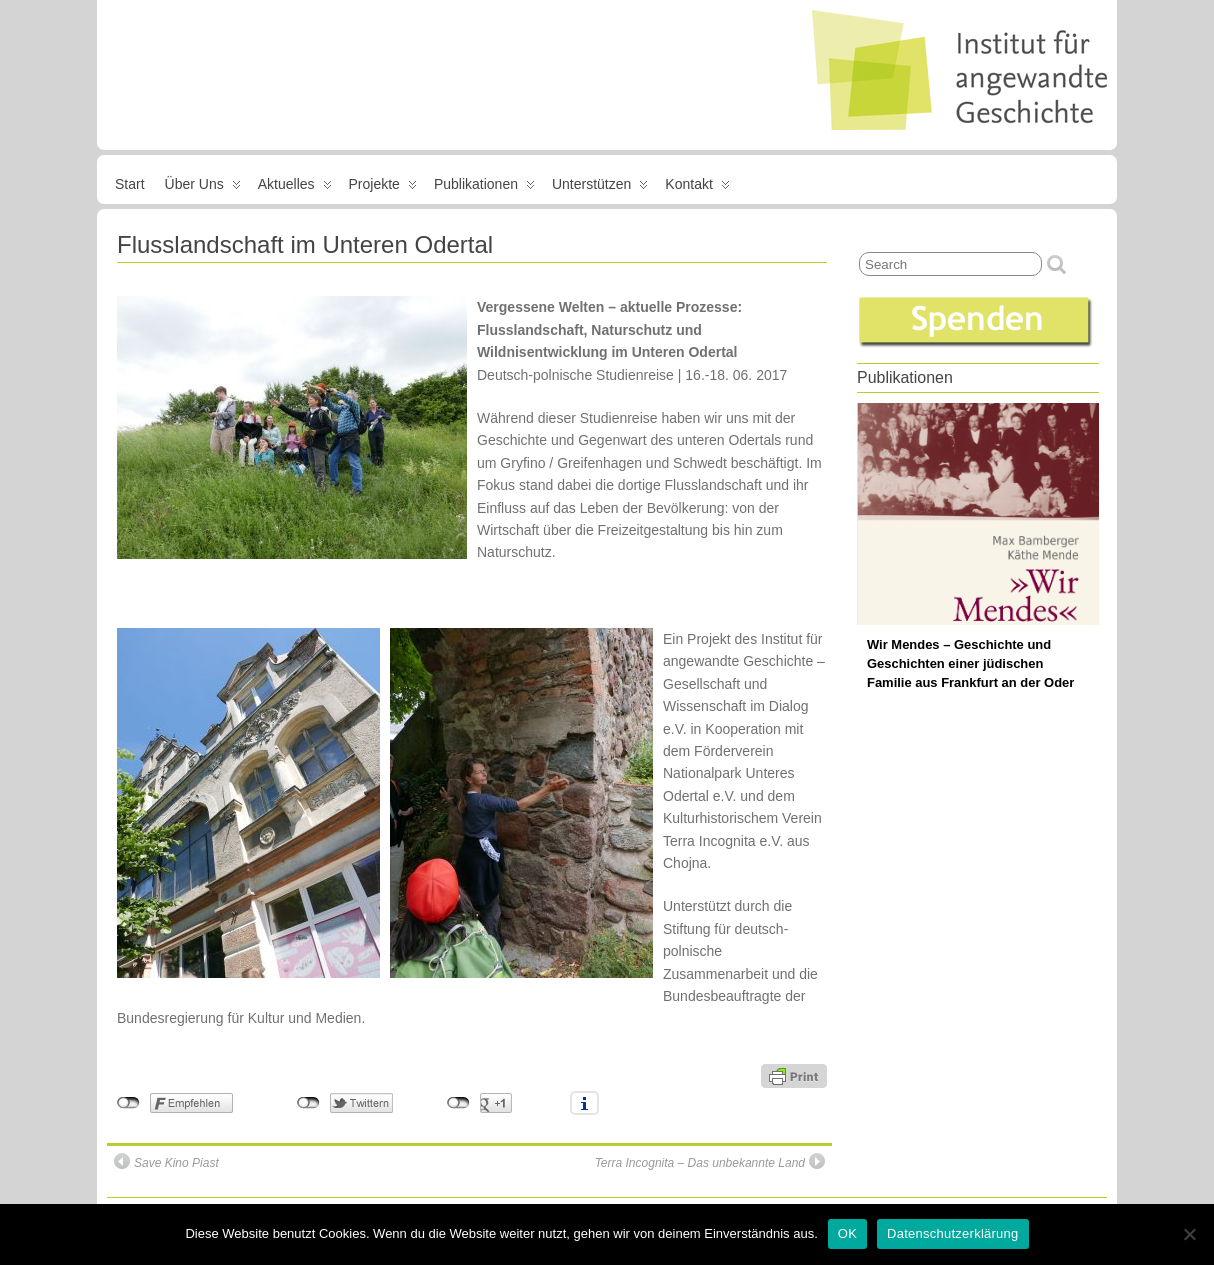 This screenshot has width=1214, height=1265. What do you see at coordinates (305, 244) in the screenshot?
I see `Flusslandschaft im Unteren Odertal` at bounding box center [305, 244].